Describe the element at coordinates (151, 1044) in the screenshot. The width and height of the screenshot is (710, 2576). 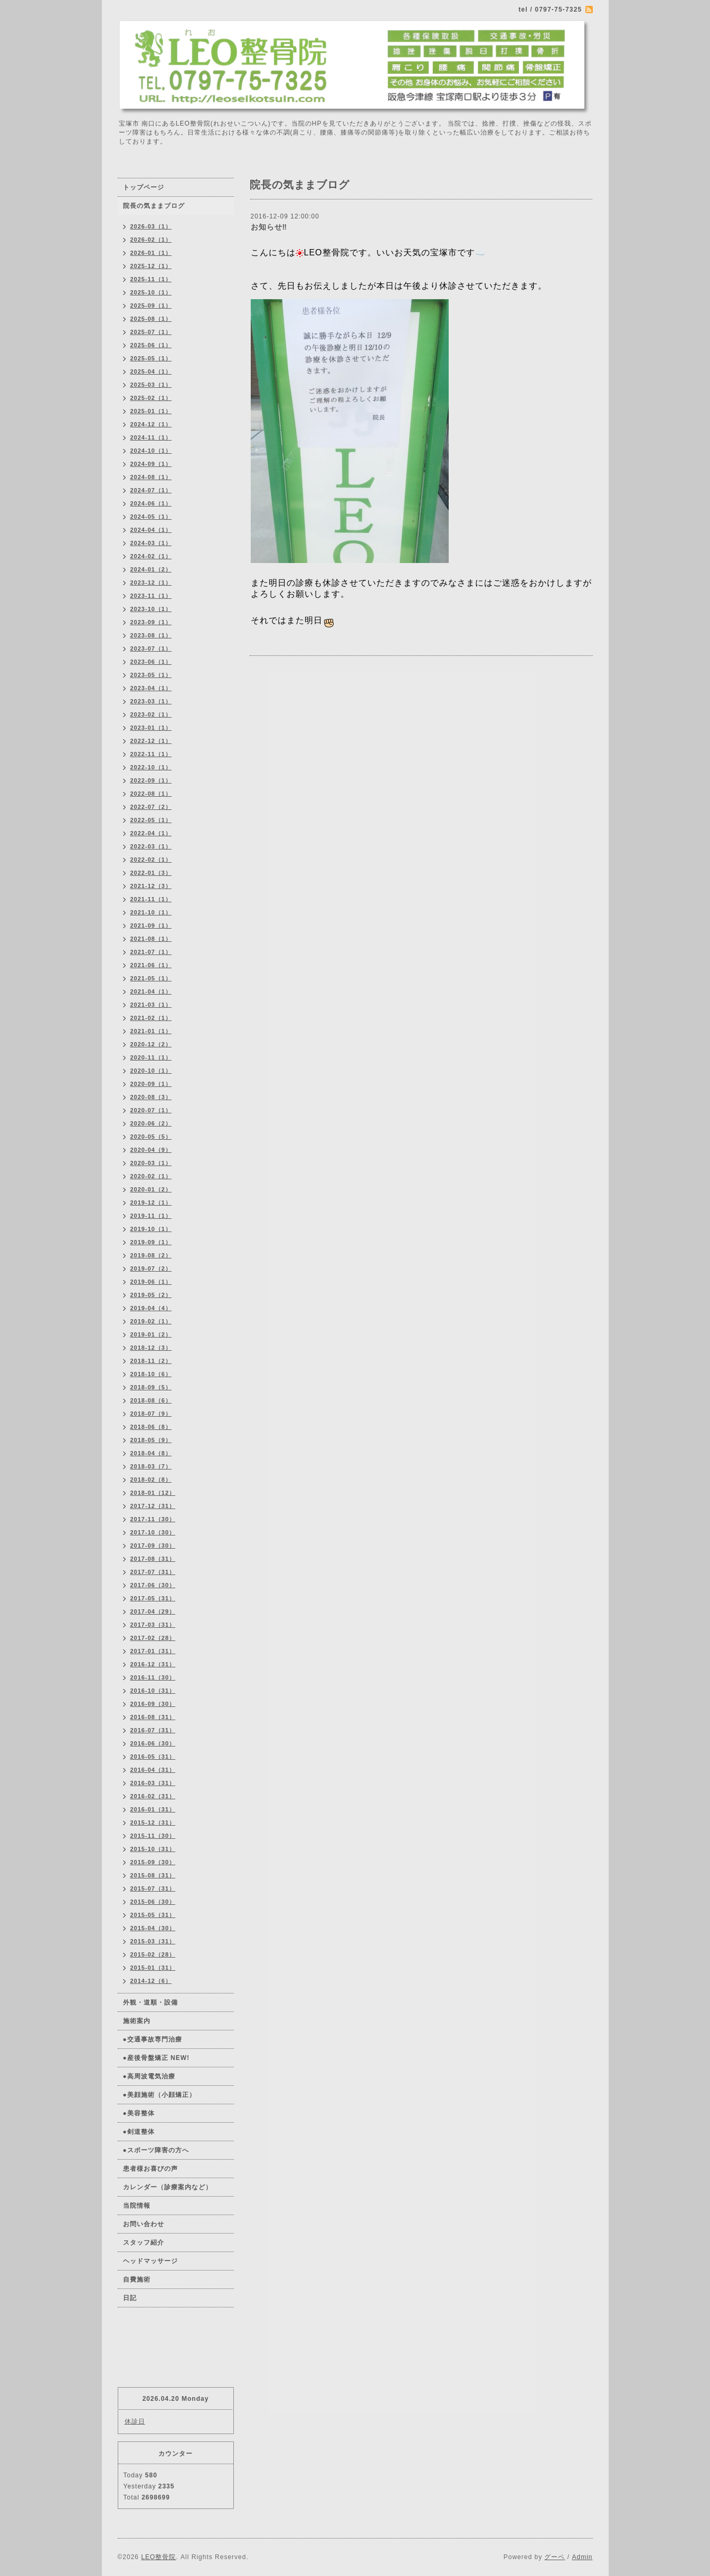
I see `2020-12（2）` at that location.